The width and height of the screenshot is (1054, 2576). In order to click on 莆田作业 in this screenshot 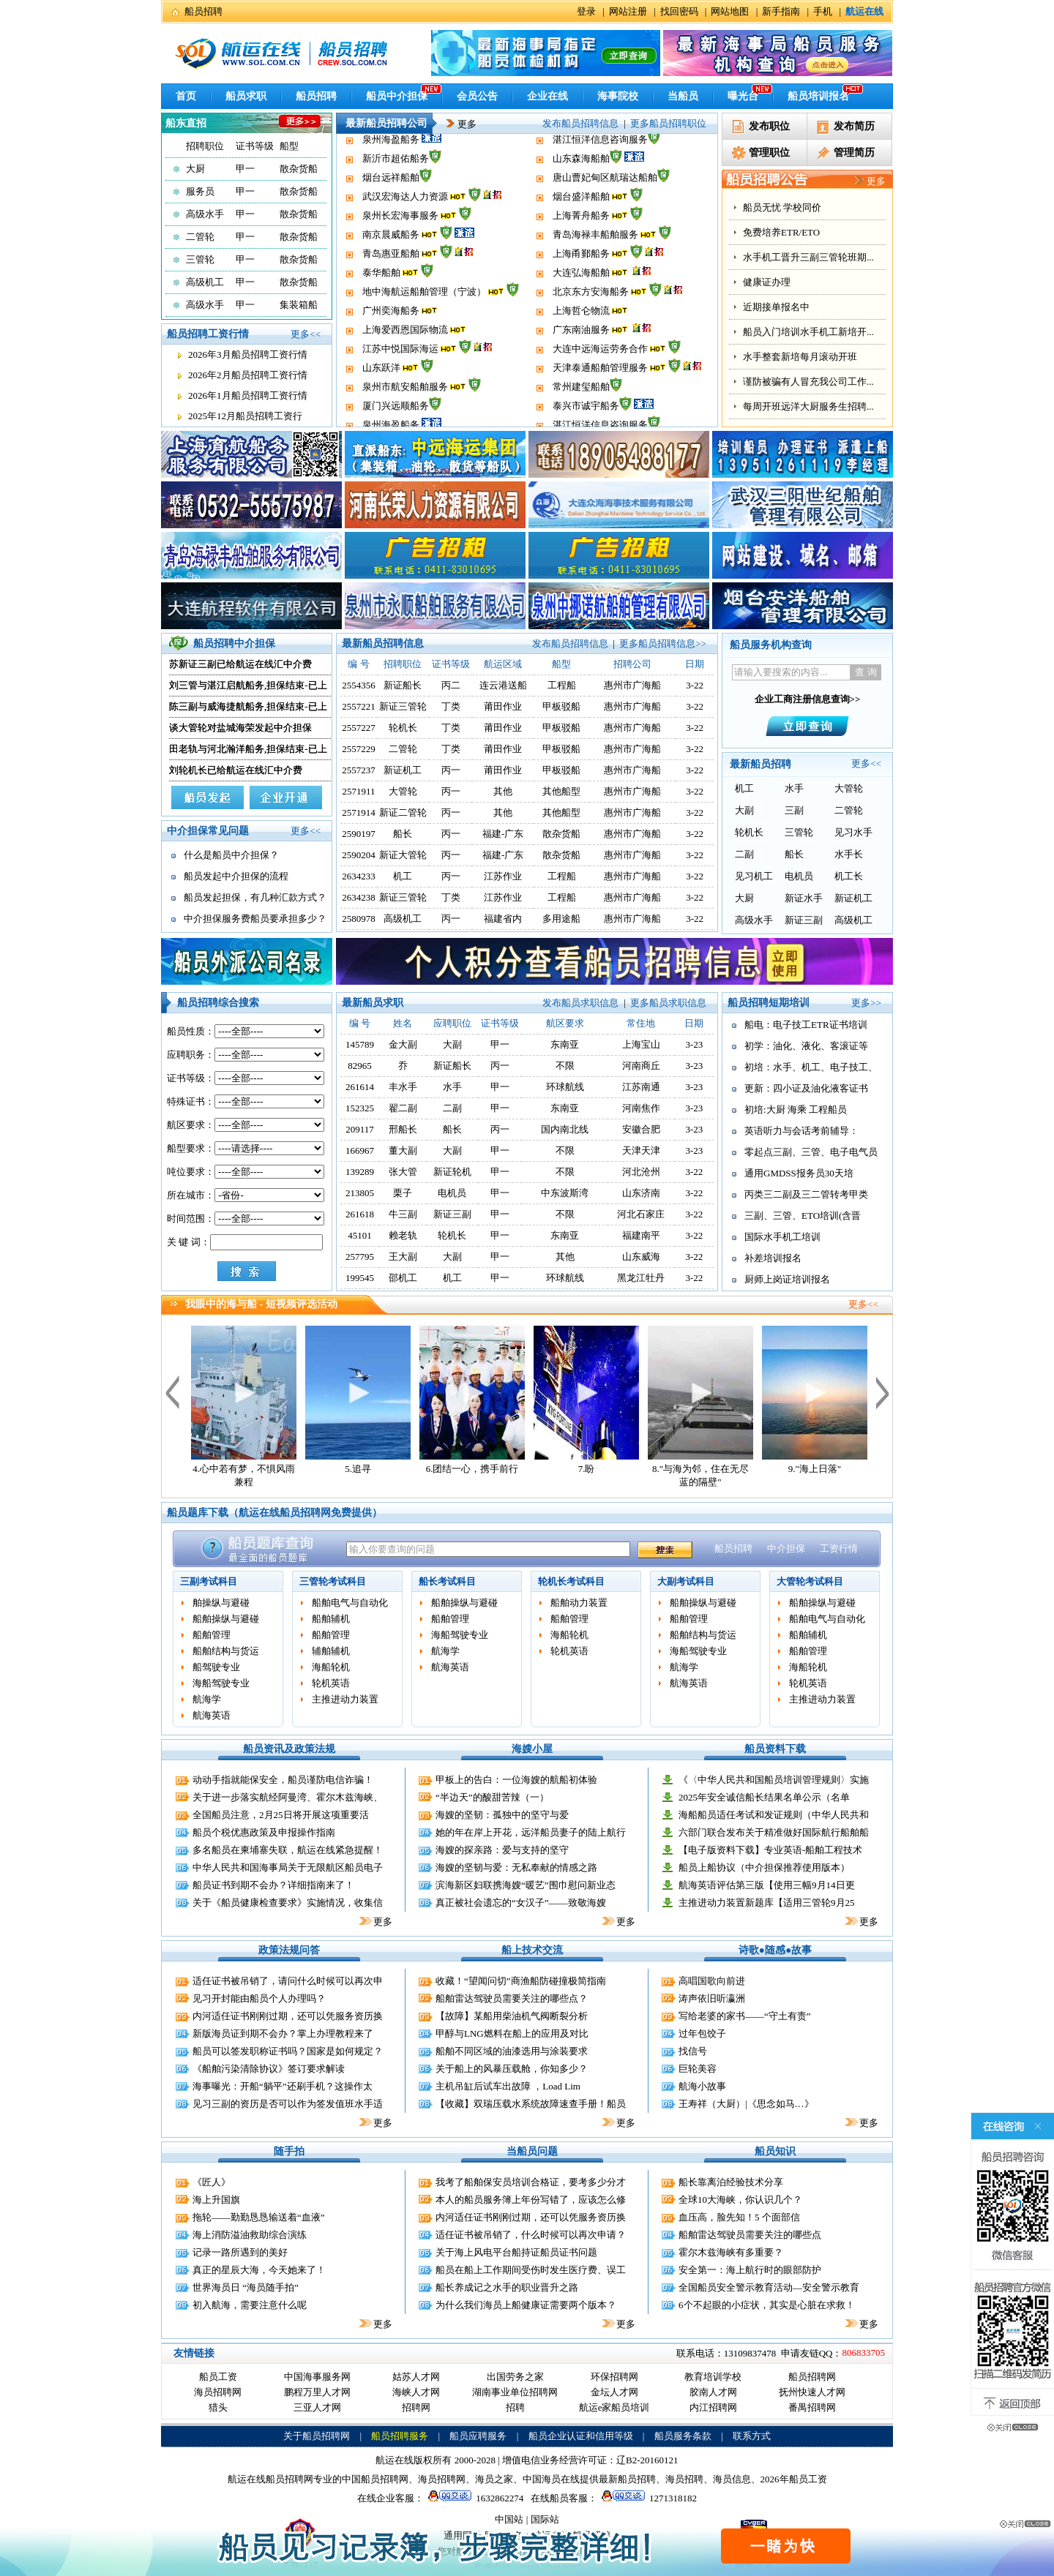, I will do `click(503, 706)`.